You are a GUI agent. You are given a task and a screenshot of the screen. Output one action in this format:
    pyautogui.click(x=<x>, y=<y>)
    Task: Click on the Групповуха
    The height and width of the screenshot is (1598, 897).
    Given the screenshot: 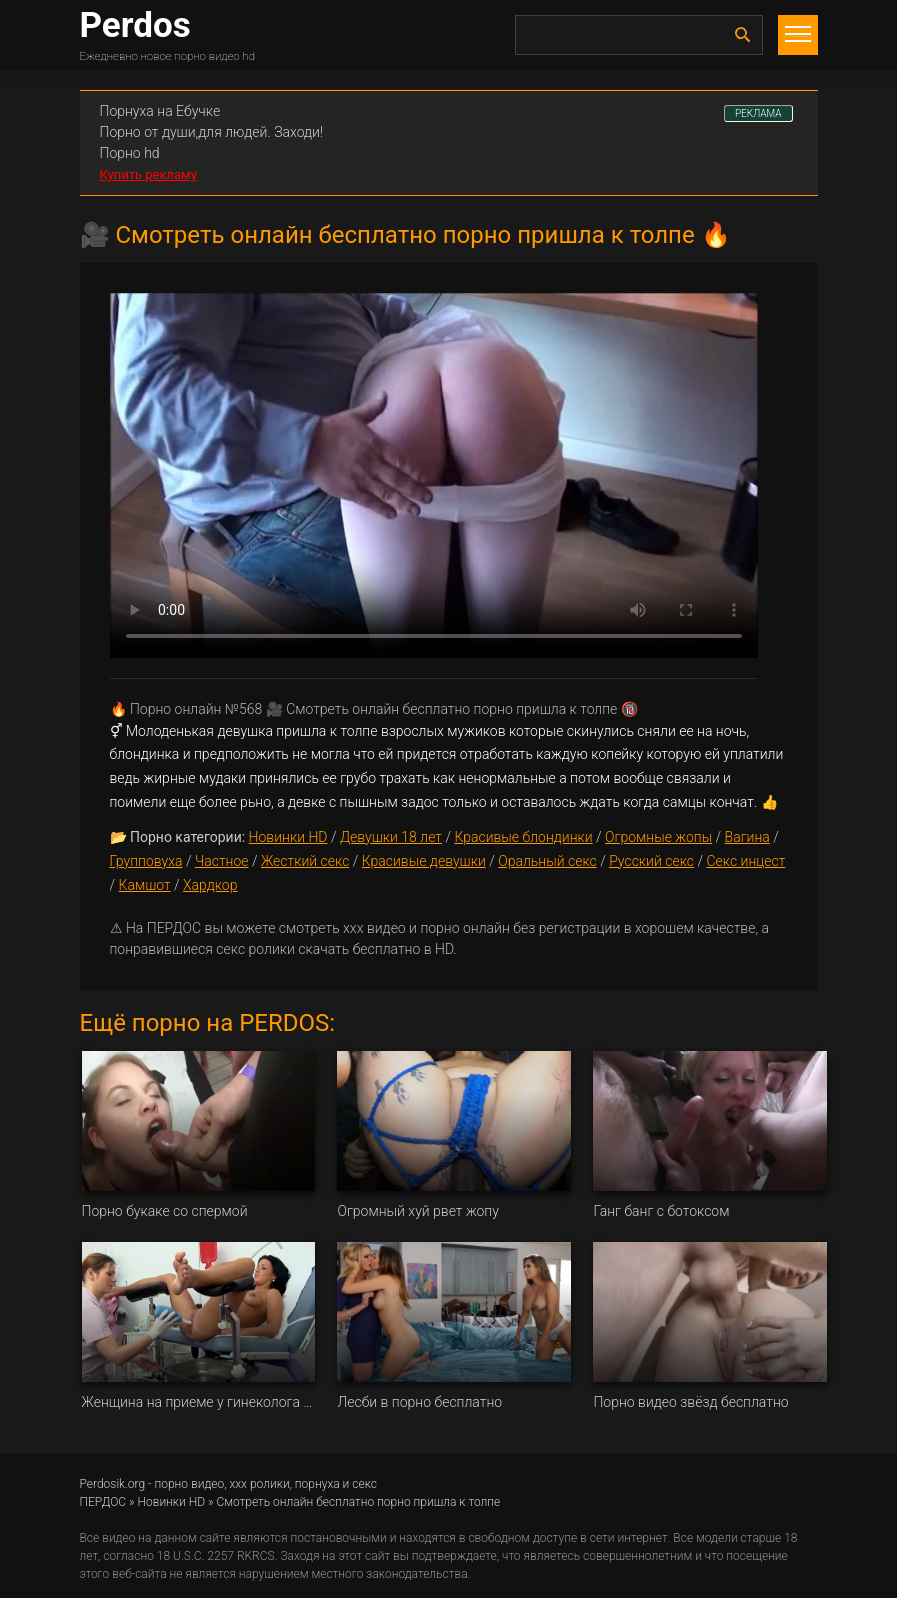 What is the action you would take?
    pyautogui.click(x=146, y=861)
    